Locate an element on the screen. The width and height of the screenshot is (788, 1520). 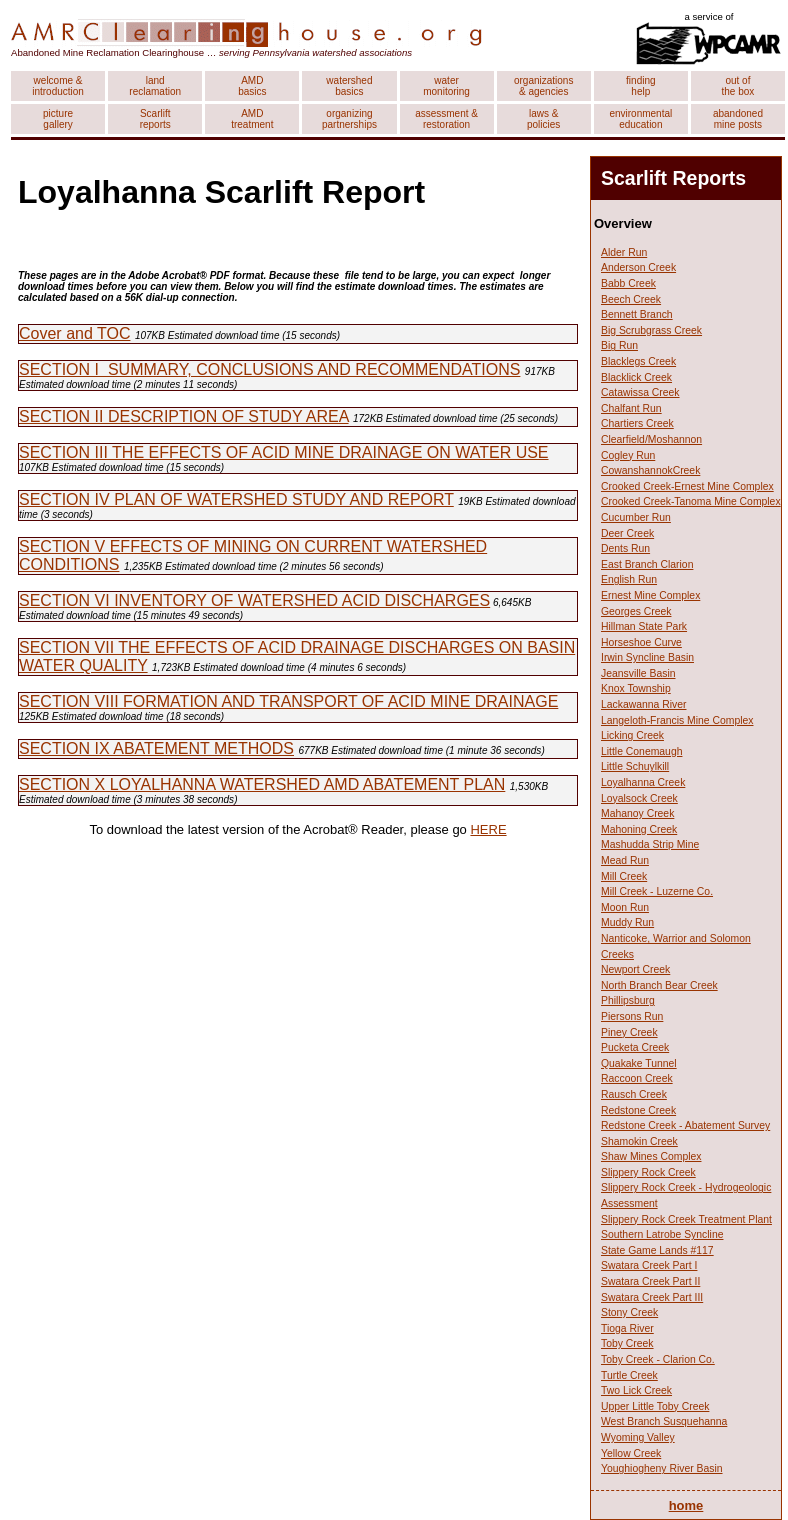
Irwin Syncline Basin is located at coordinates (647, 657).